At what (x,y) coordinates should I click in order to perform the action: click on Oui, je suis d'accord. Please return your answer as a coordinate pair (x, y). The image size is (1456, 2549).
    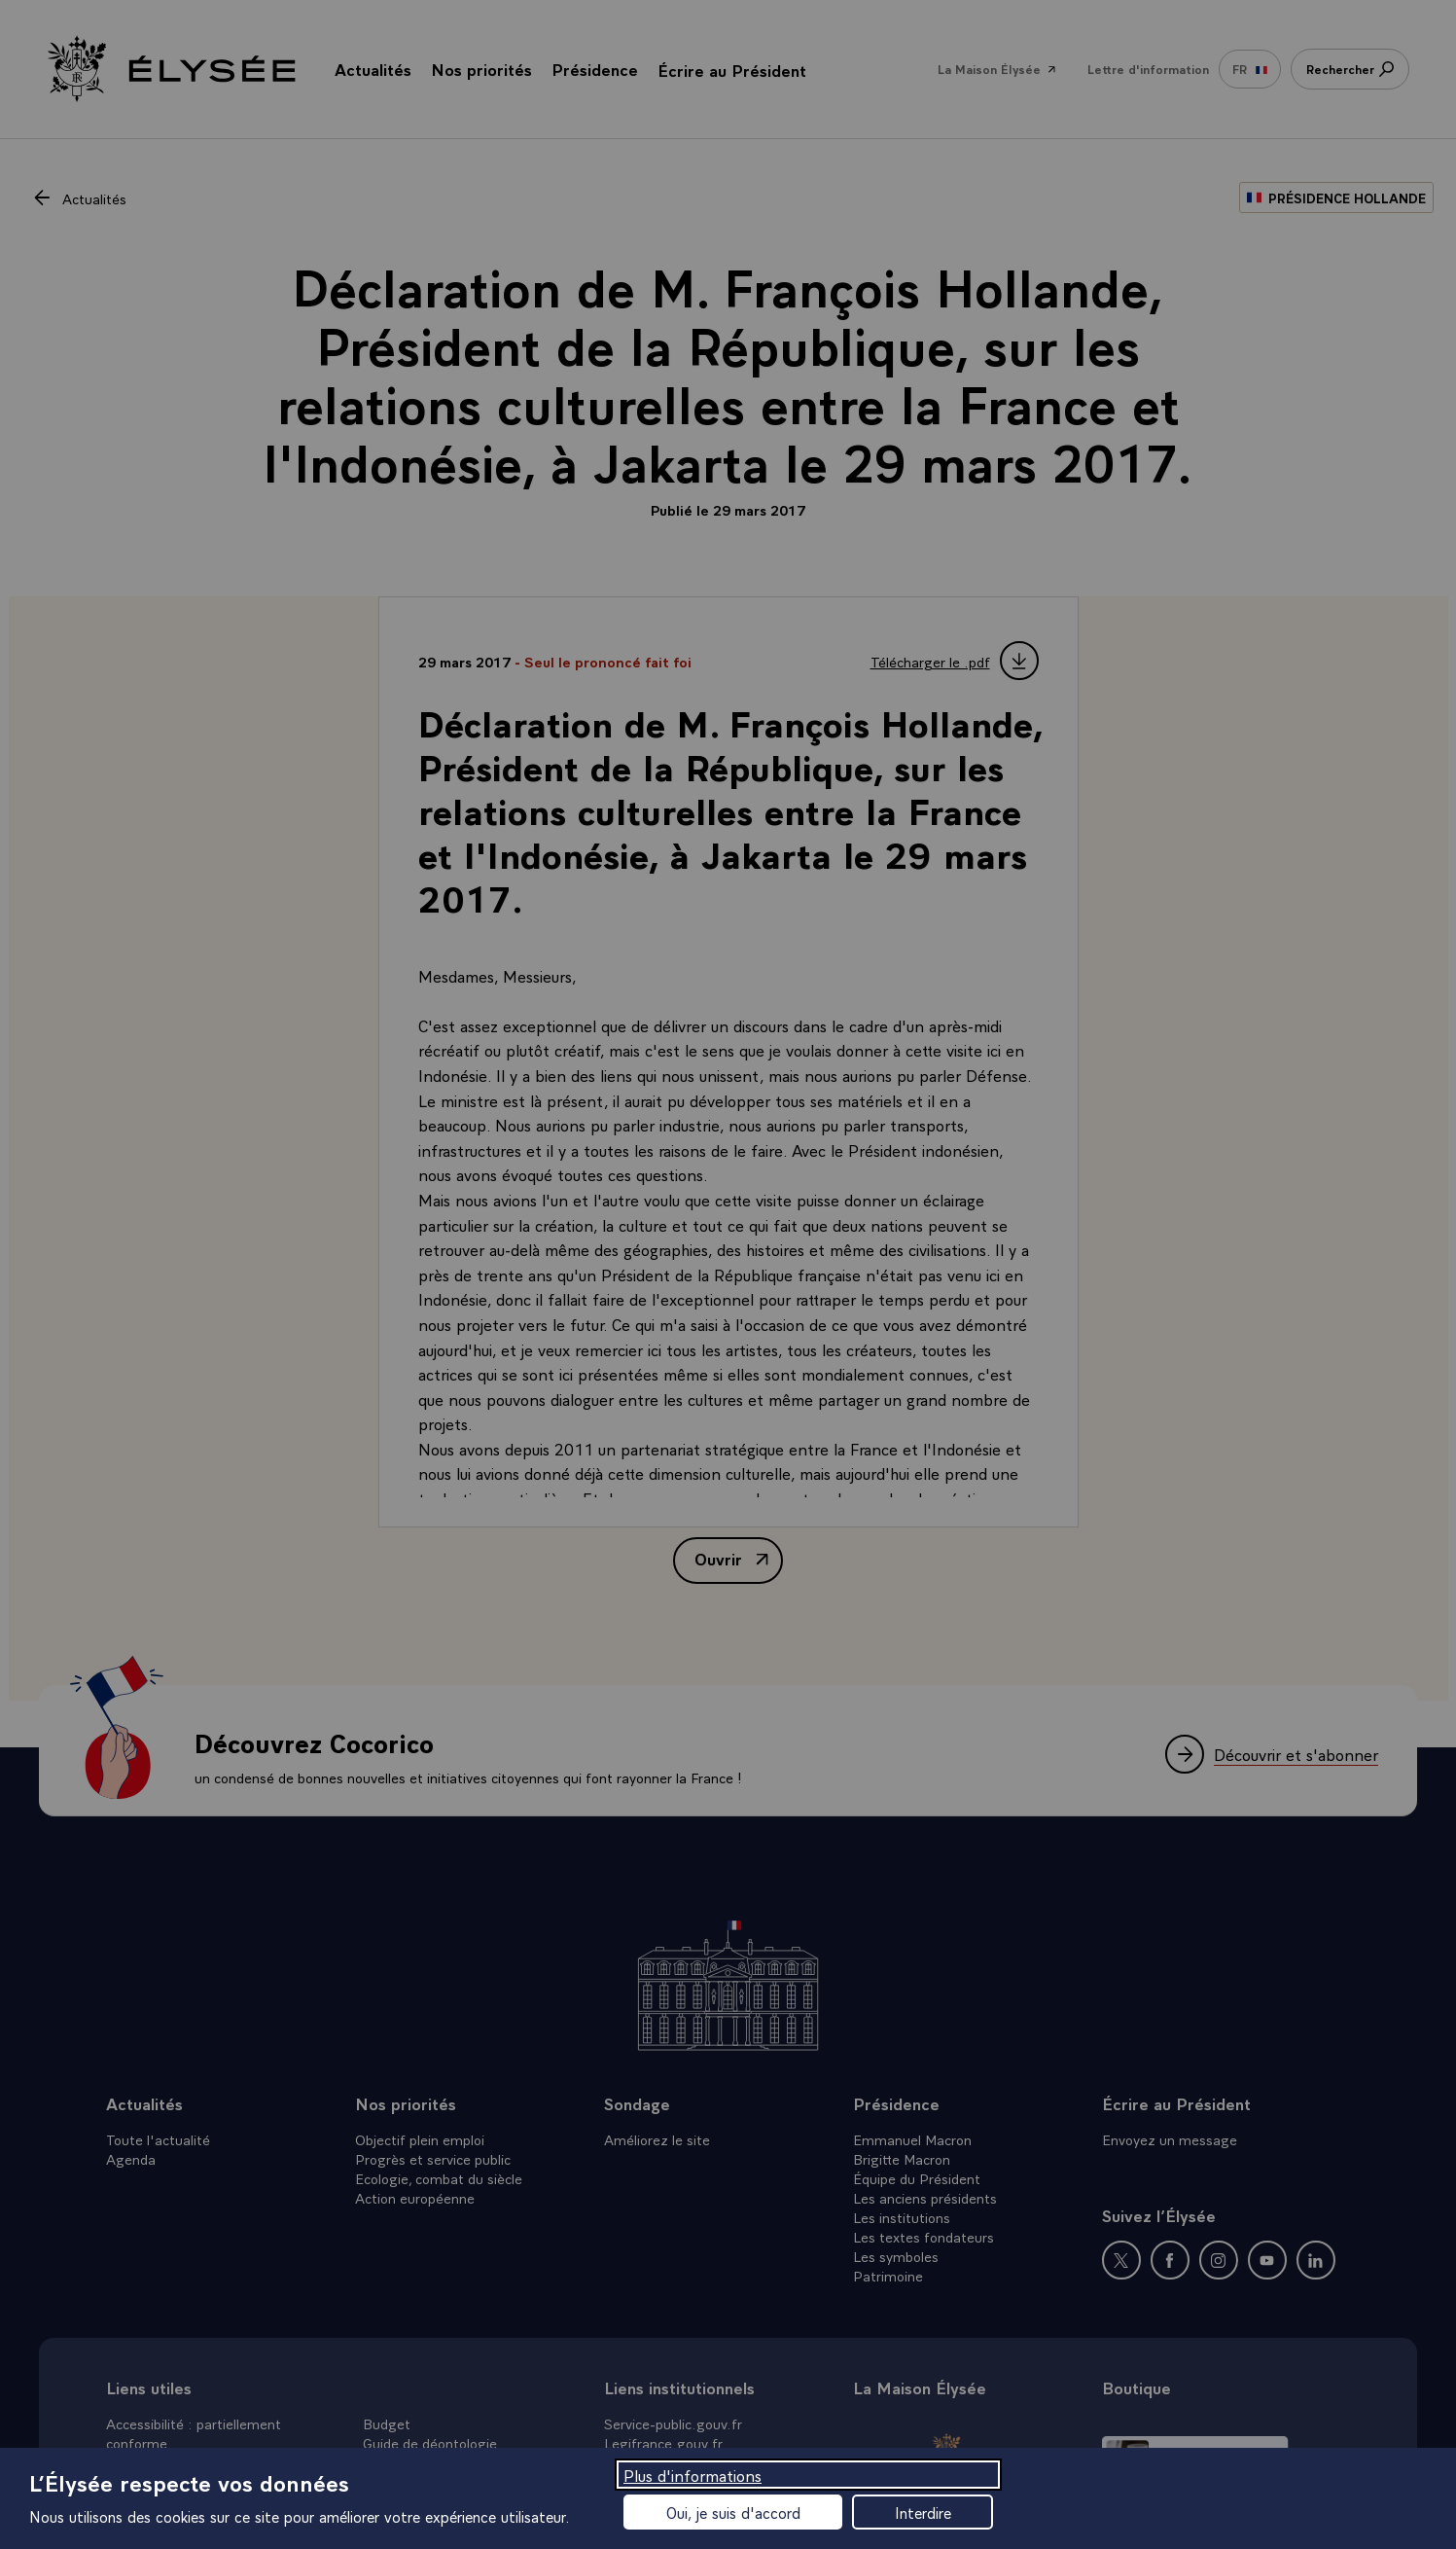
    Looking at the image, I should click on (733, 2512).